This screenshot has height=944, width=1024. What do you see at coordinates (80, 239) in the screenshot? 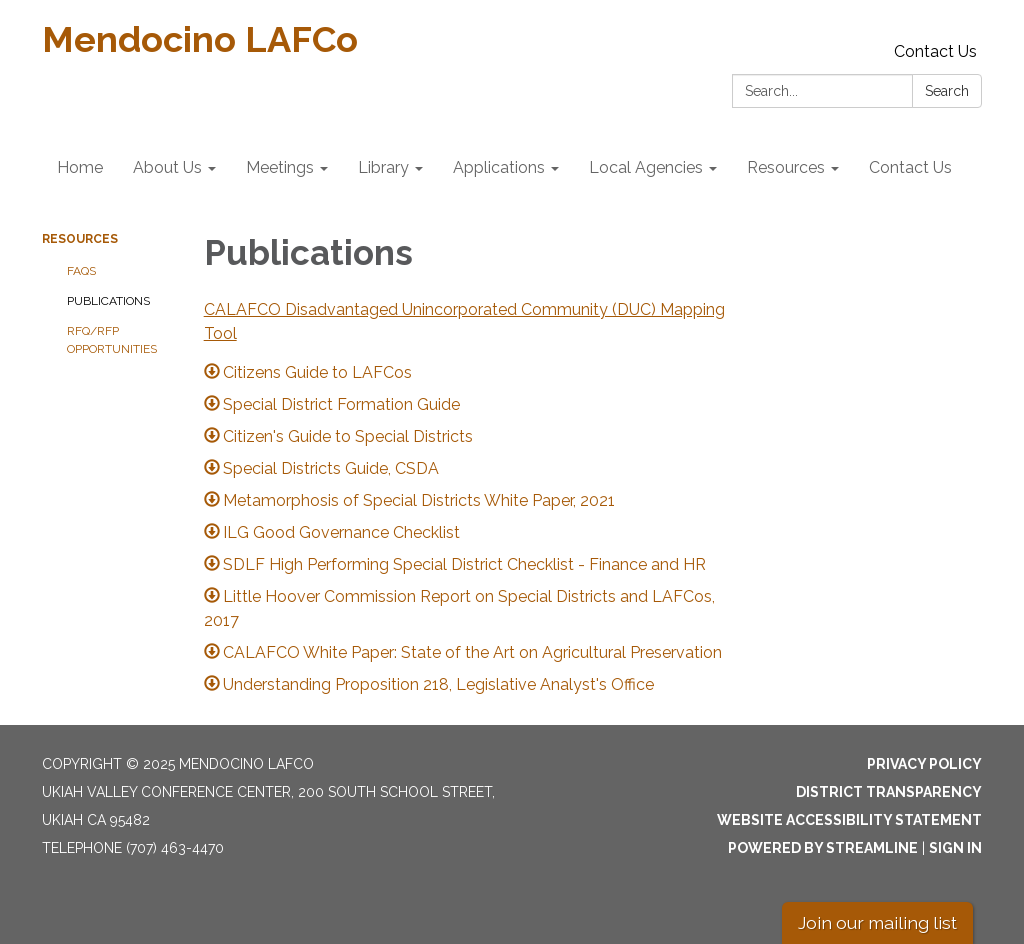
I see `Resources` at bounding box center [80, 239].